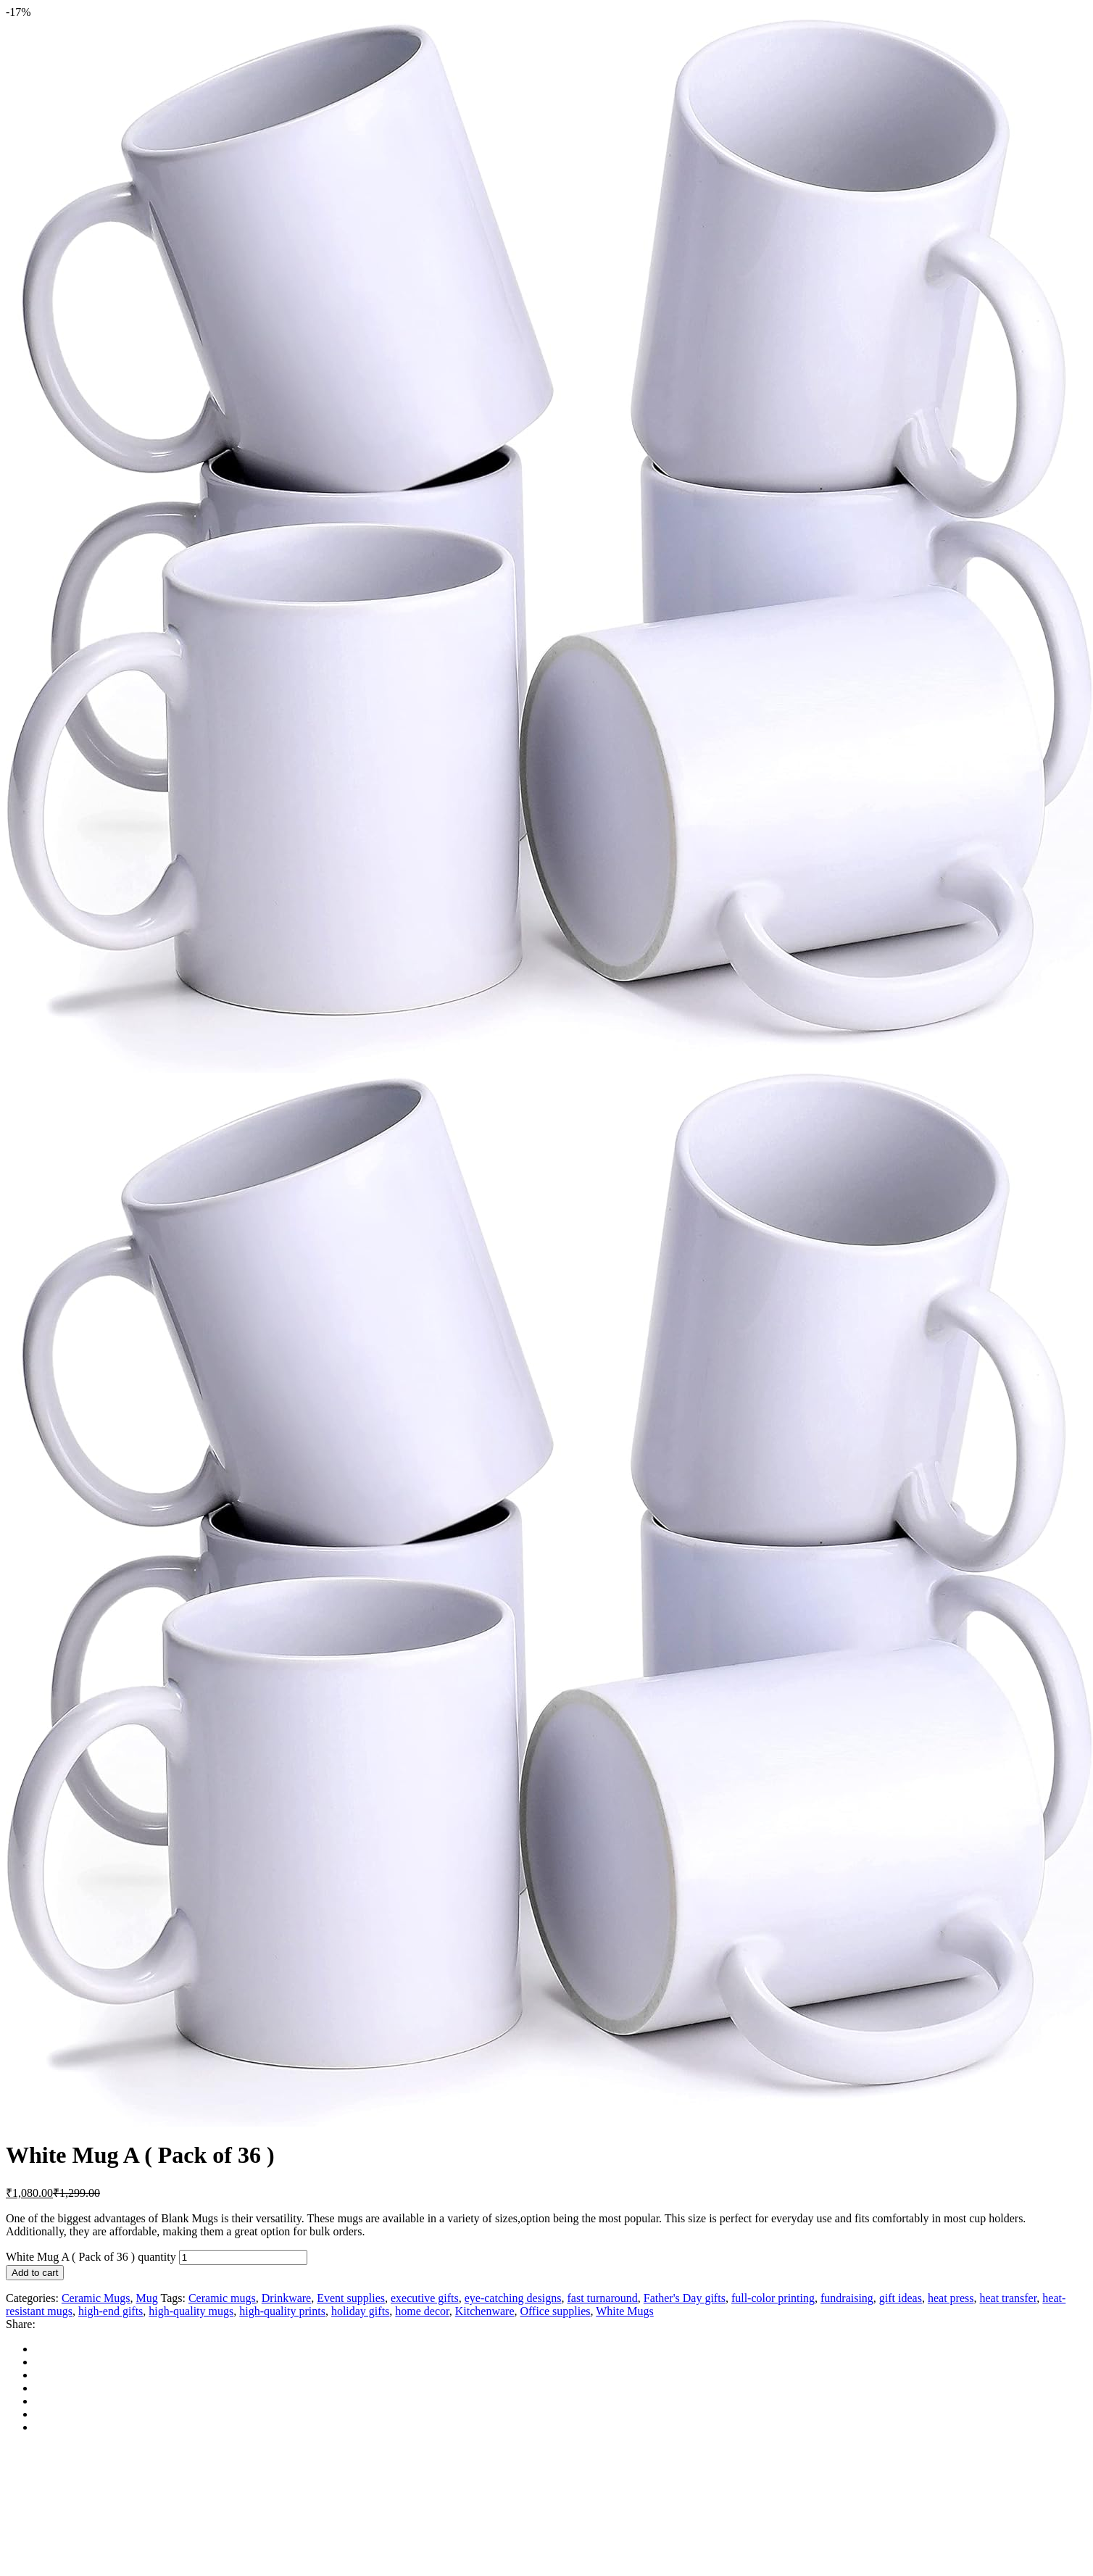 The height and width of the screenshot is (2576, 1093). I want to click on high-quality mugs, so click(191, 2311).